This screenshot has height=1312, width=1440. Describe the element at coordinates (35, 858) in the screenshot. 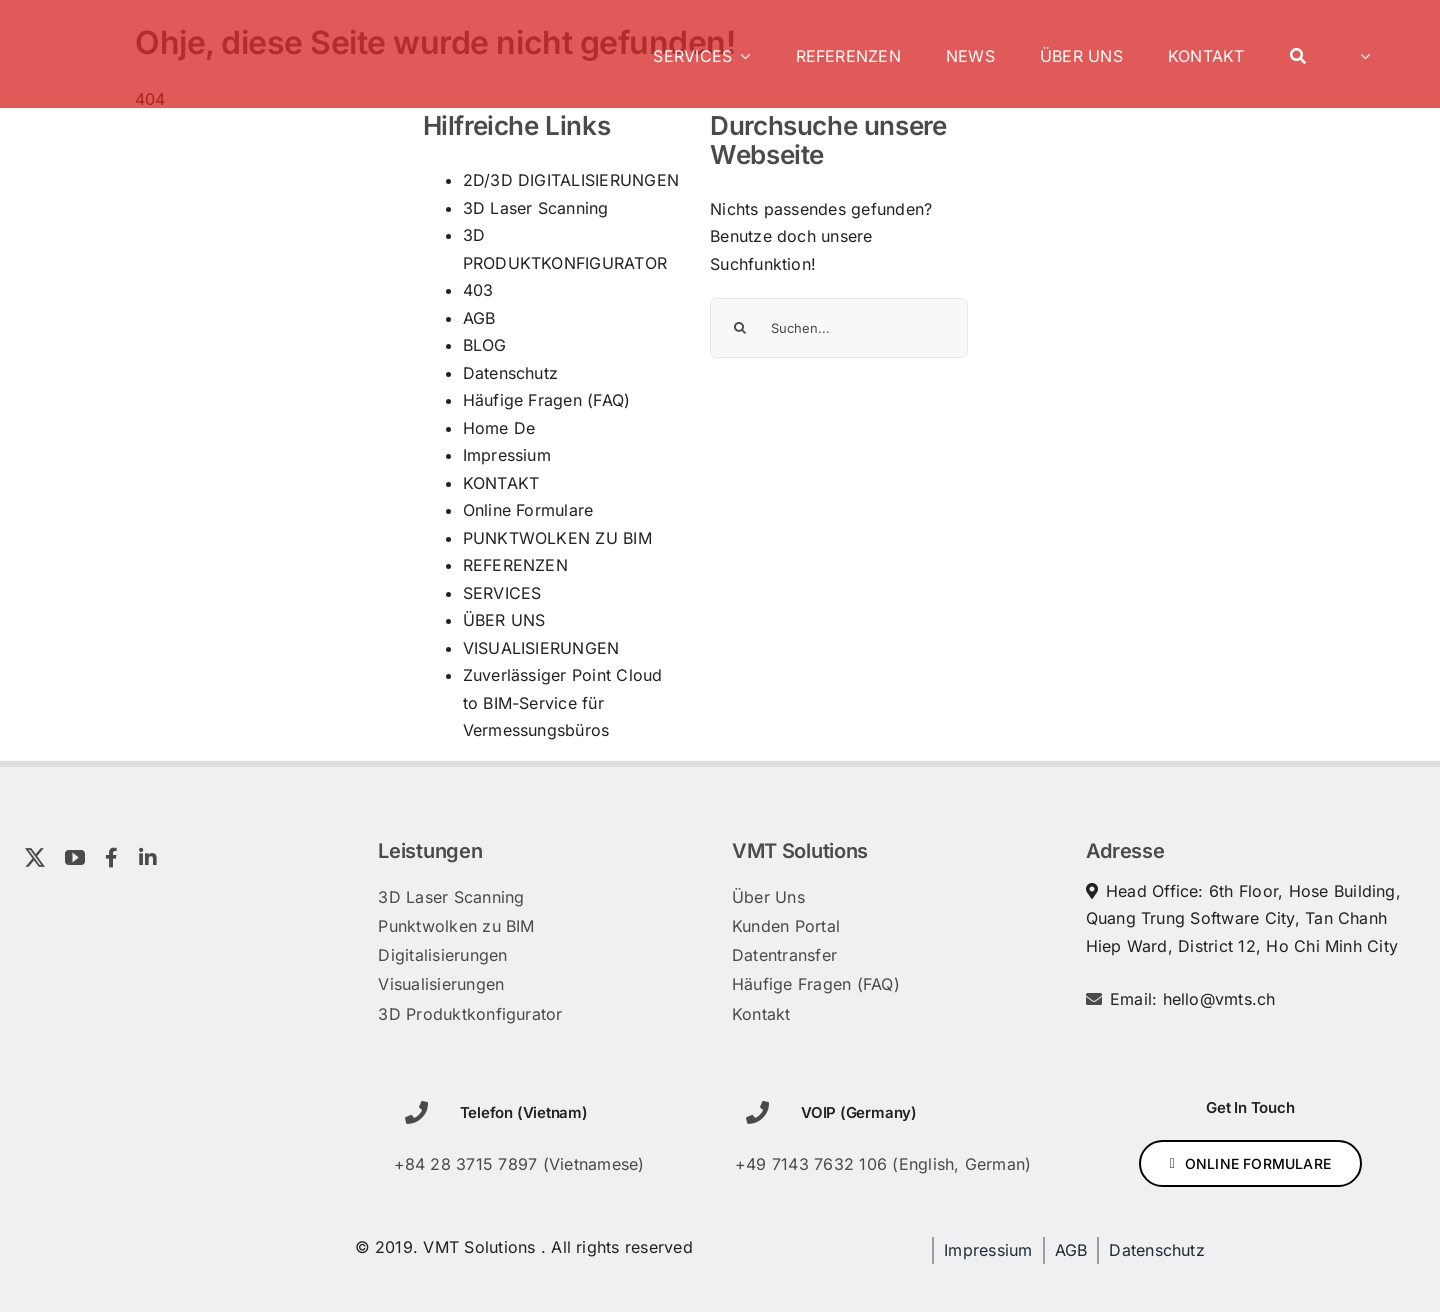

I see `[twitter]` at that location.